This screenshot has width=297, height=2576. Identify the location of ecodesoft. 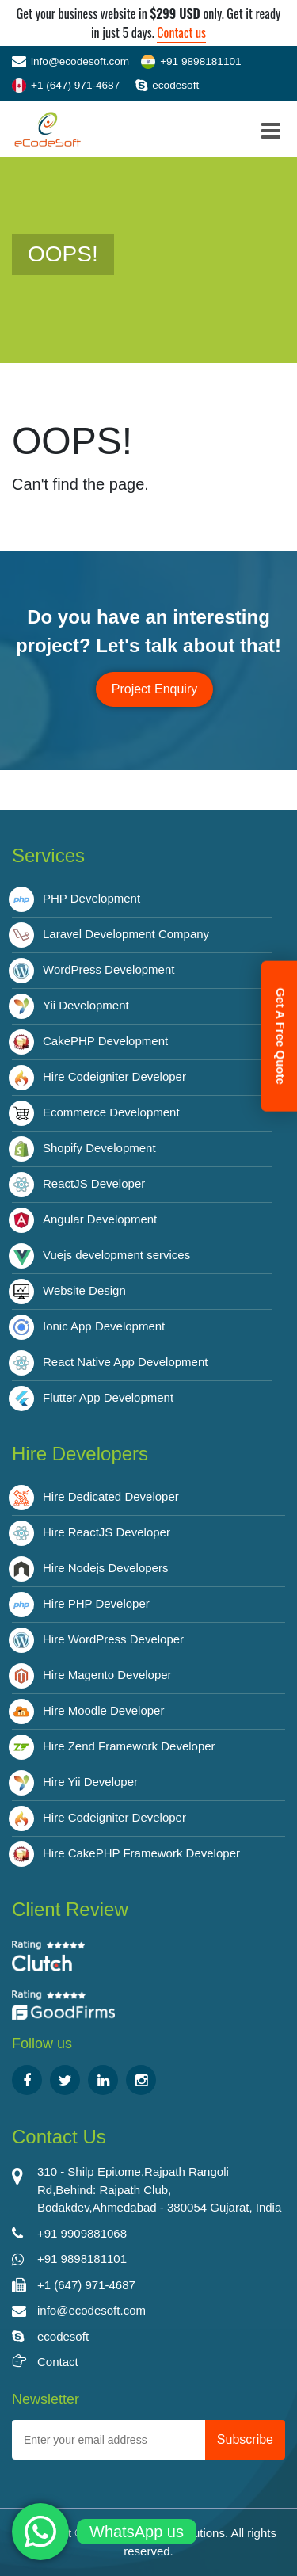
(167, 85).